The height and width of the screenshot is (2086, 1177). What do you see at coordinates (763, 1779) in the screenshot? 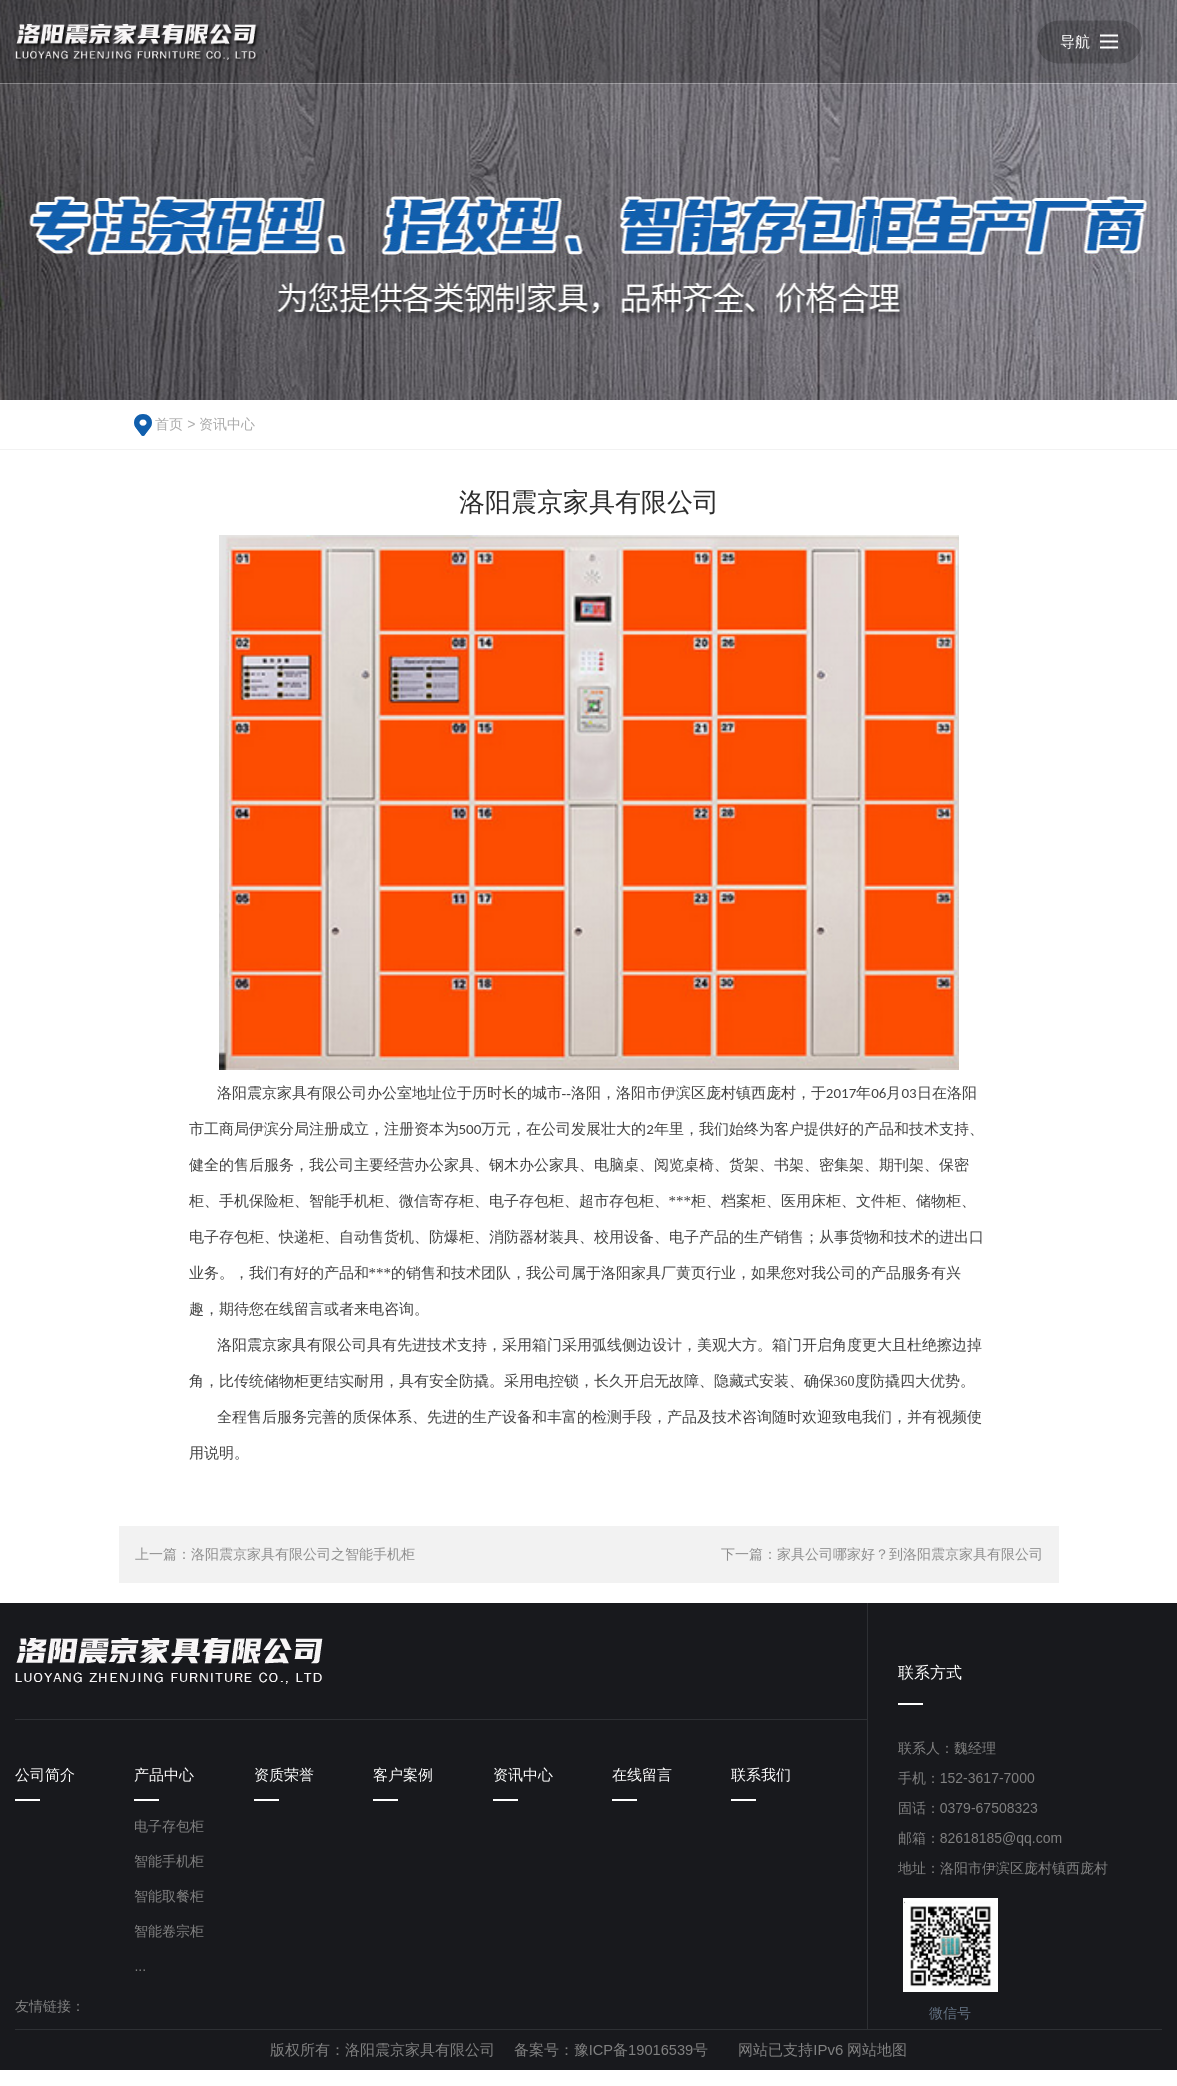
I see `联系我们` at bounding box center [763, 1779].